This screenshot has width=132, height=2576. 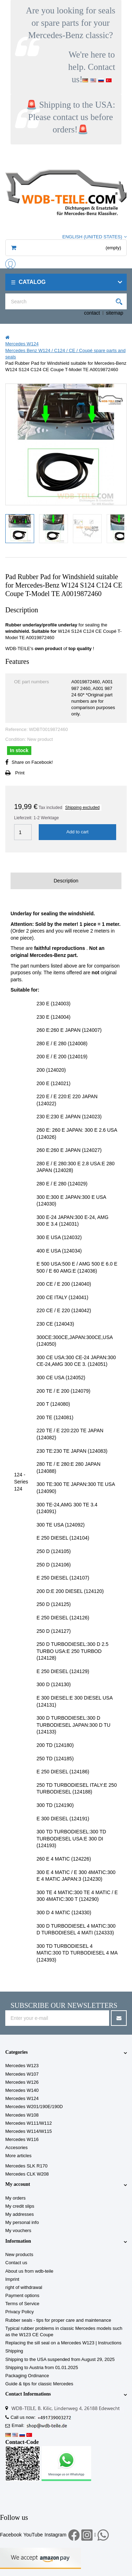 What do you see at coordinates (34, 2106) in the screenshot?
I see `Mercedes W201/190E/190D` at bounding box center [34, 2106].